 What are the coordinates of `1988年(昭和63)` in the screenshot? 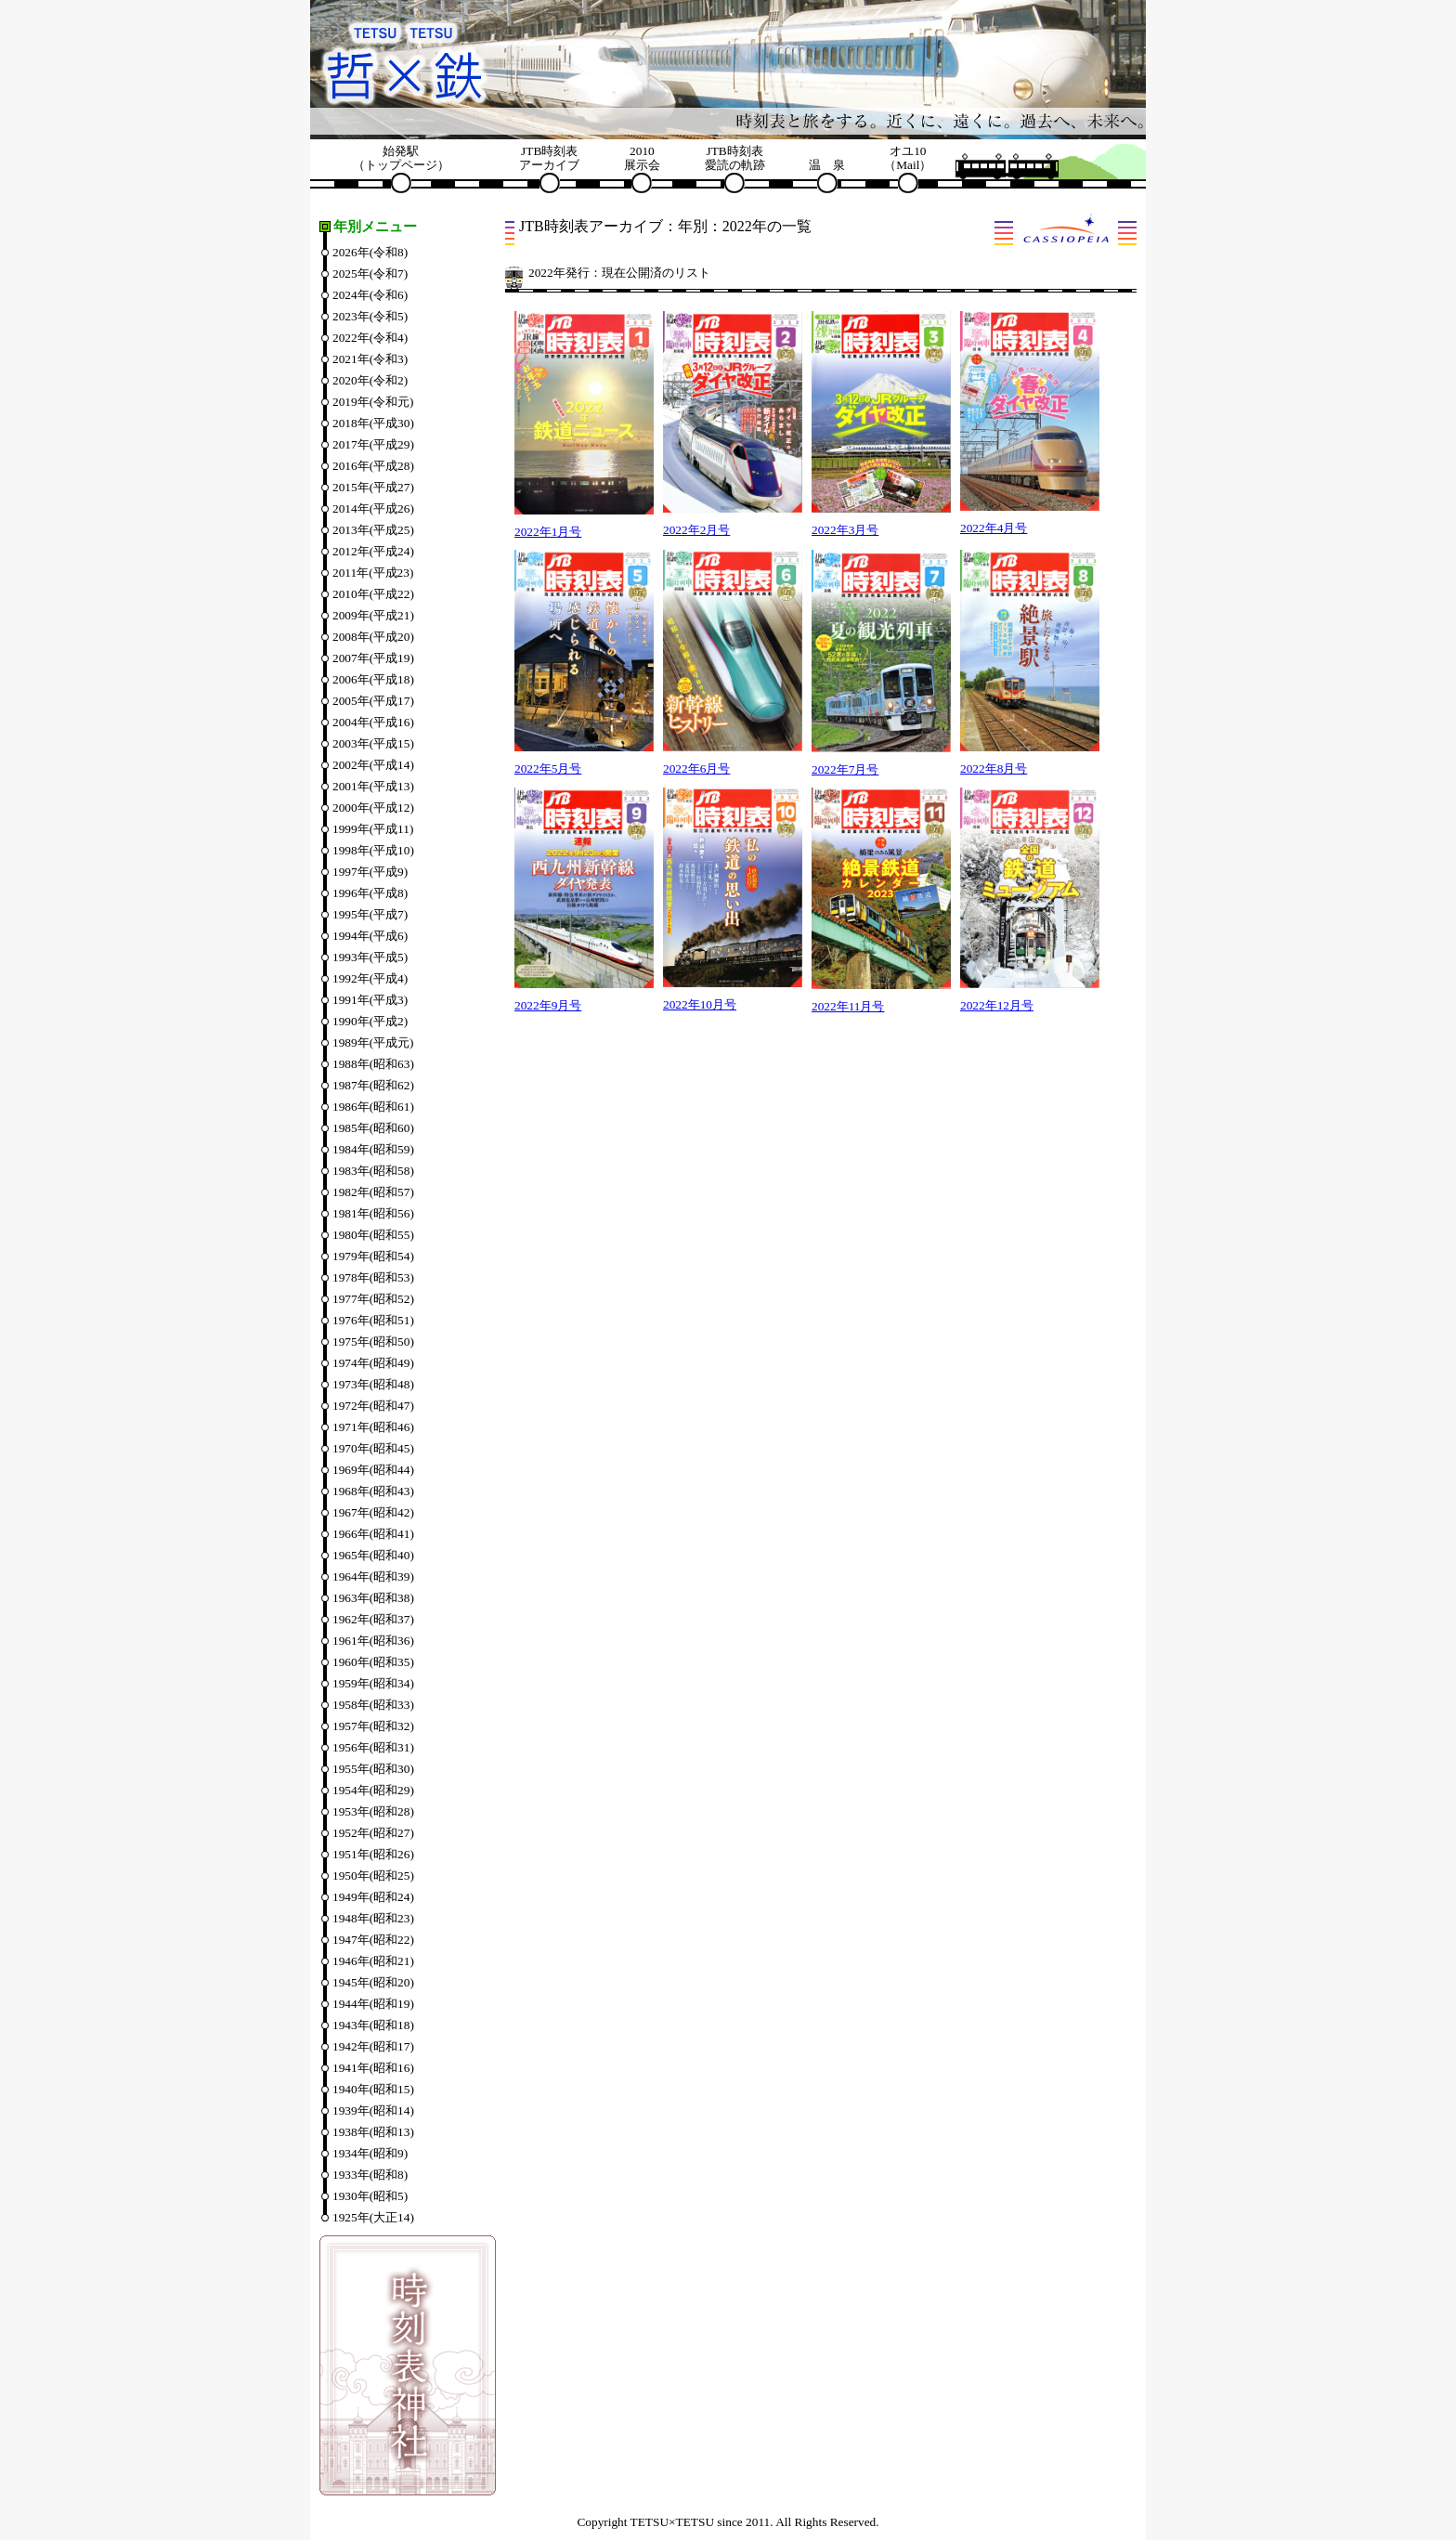 It's located at (373, 1064).